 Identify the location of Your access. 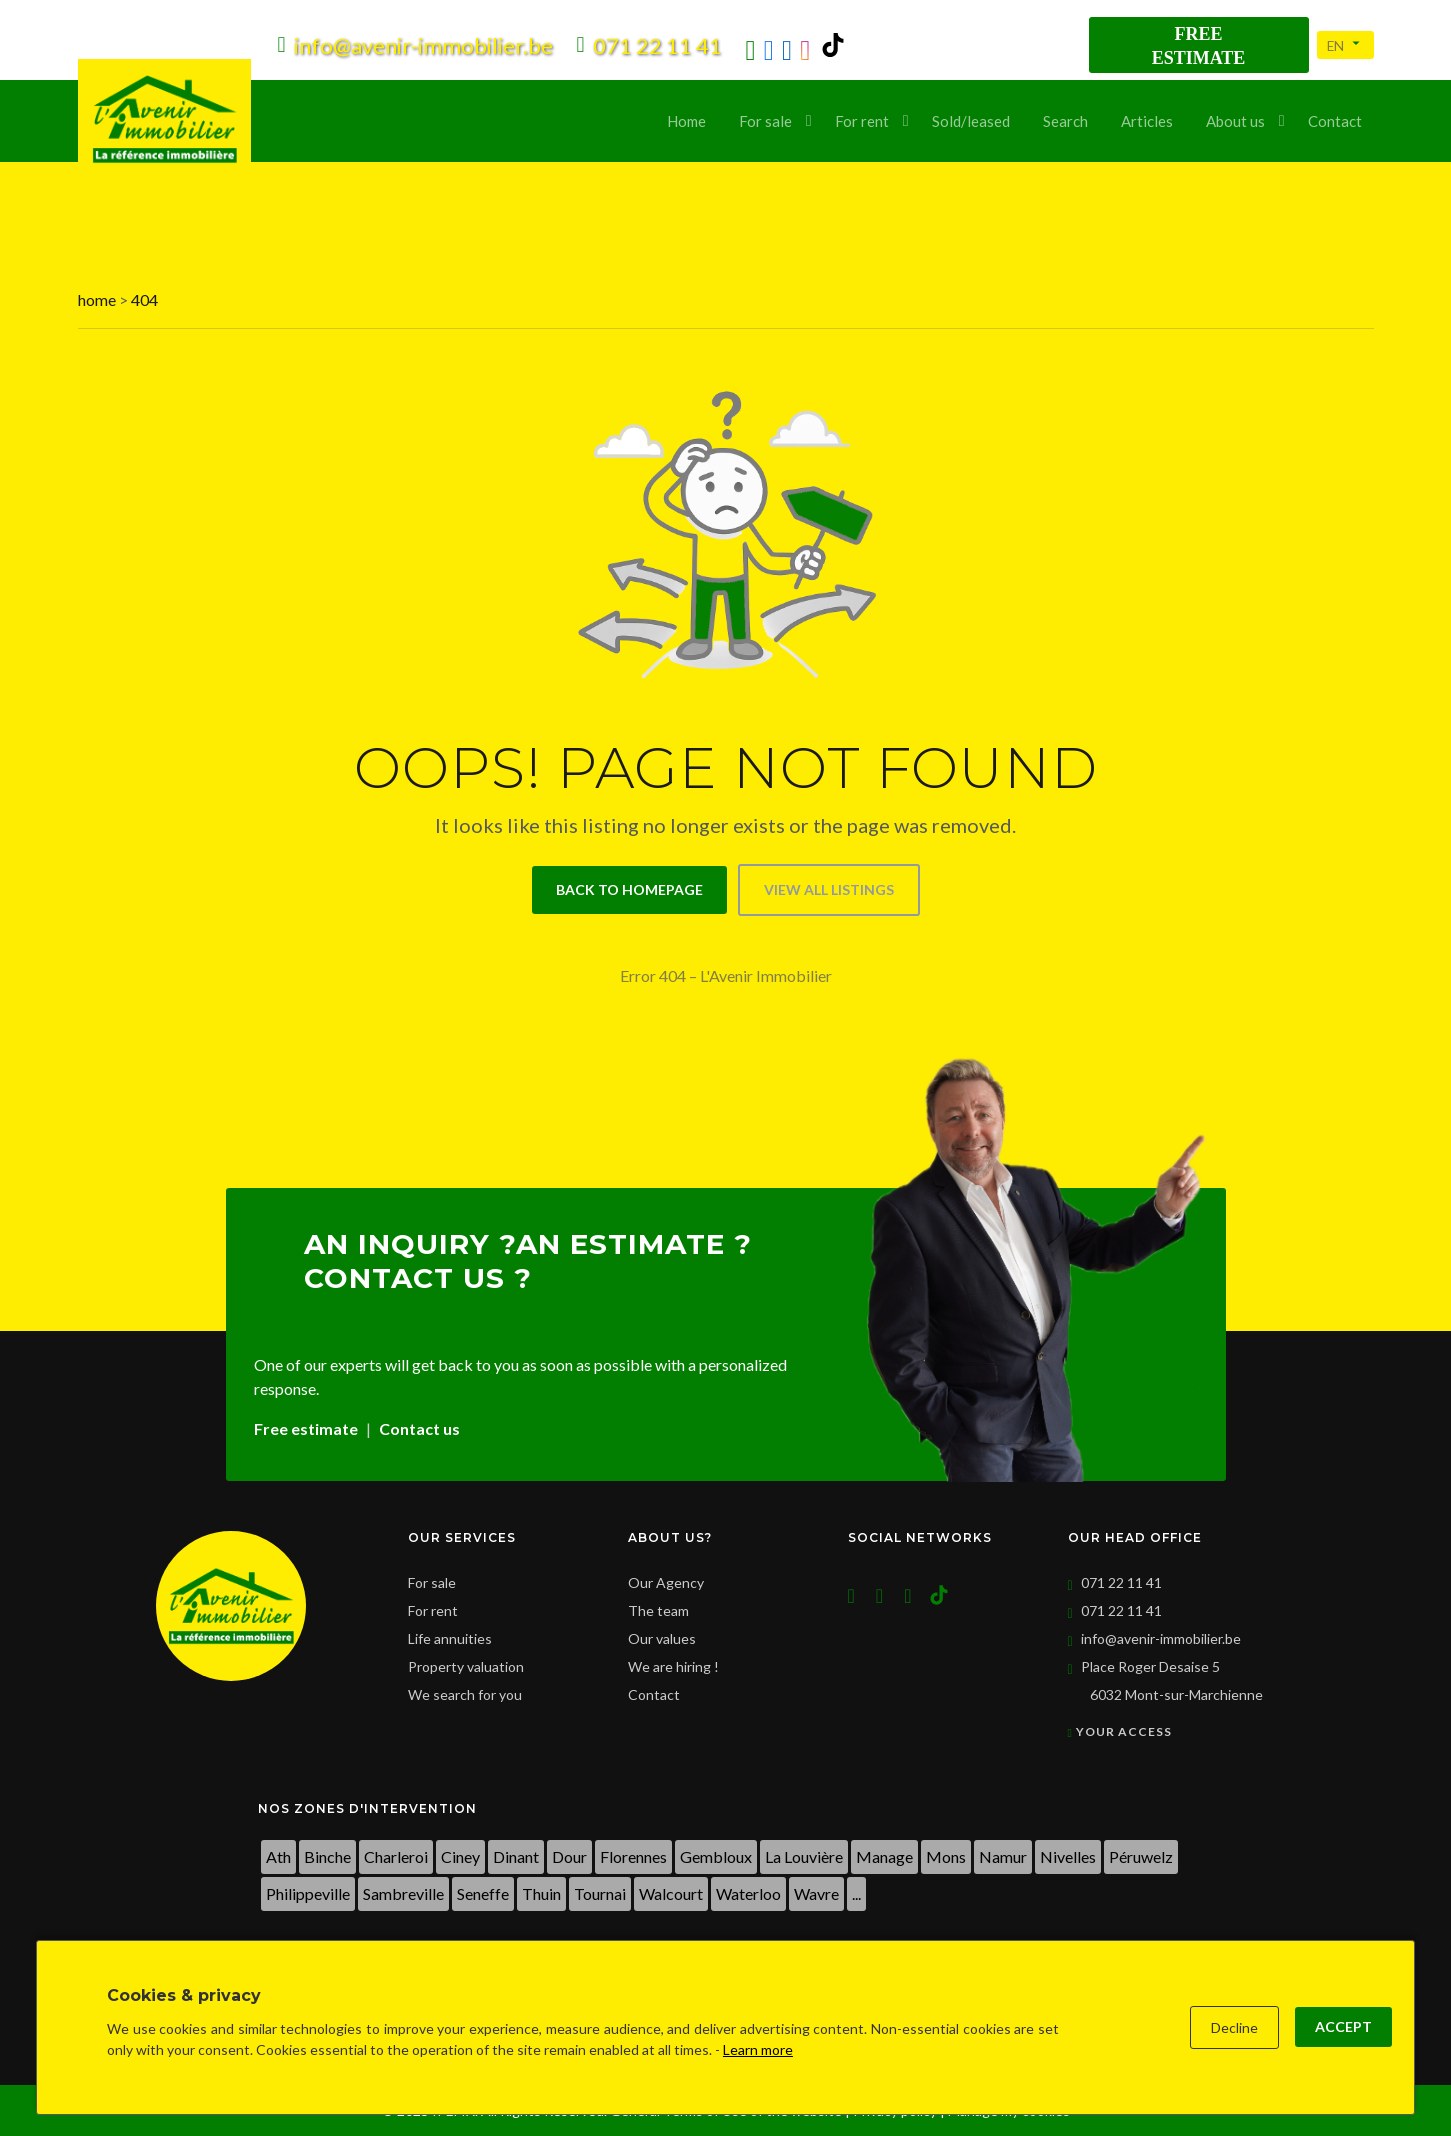
(1120, 1731).